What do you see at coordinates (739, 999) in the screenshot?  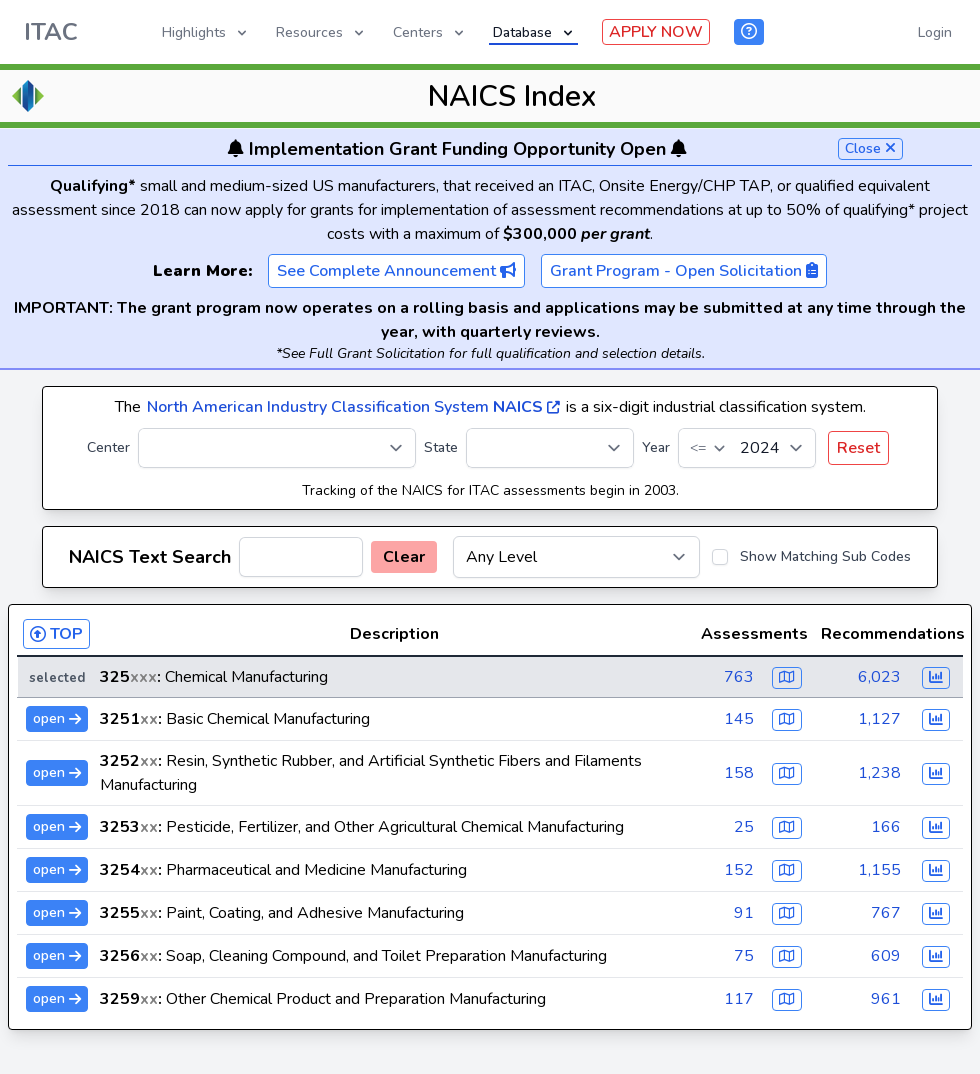 I see `117` at bounding box center [739, 999].